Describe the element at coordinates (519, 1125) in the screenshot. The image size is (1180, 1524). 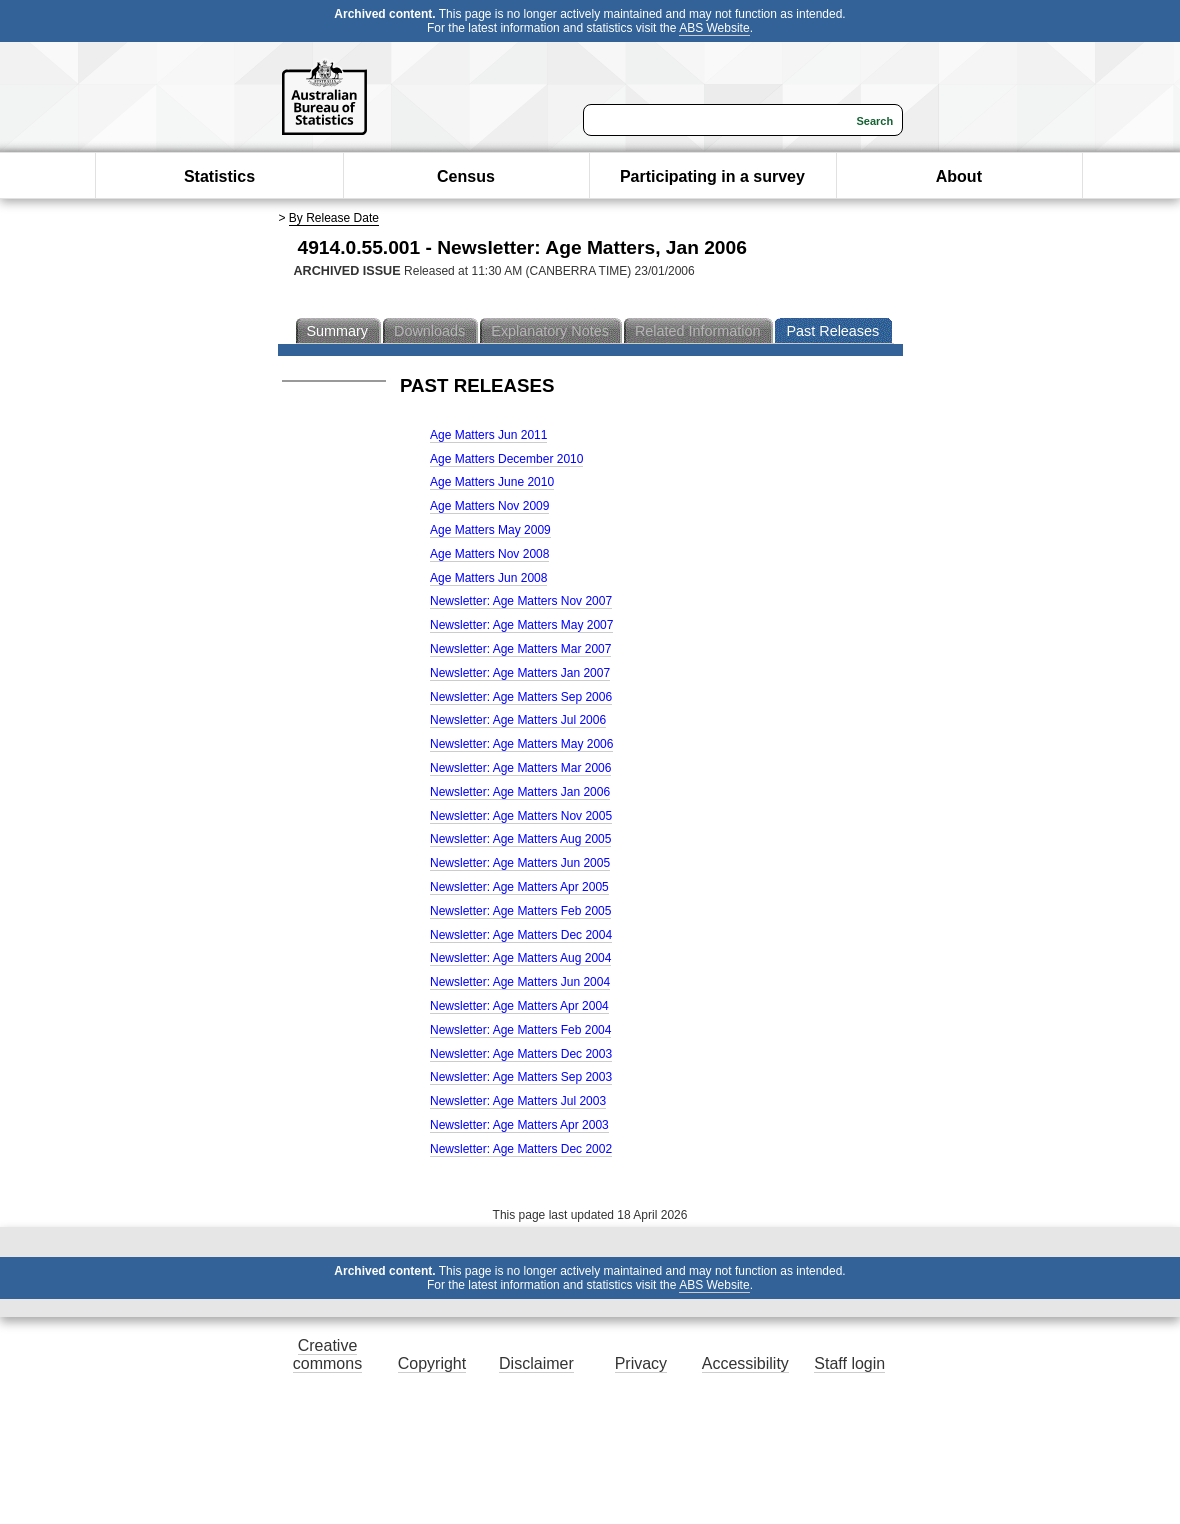
I see `Newsletter: Age Matters Apr 2003` at that location.